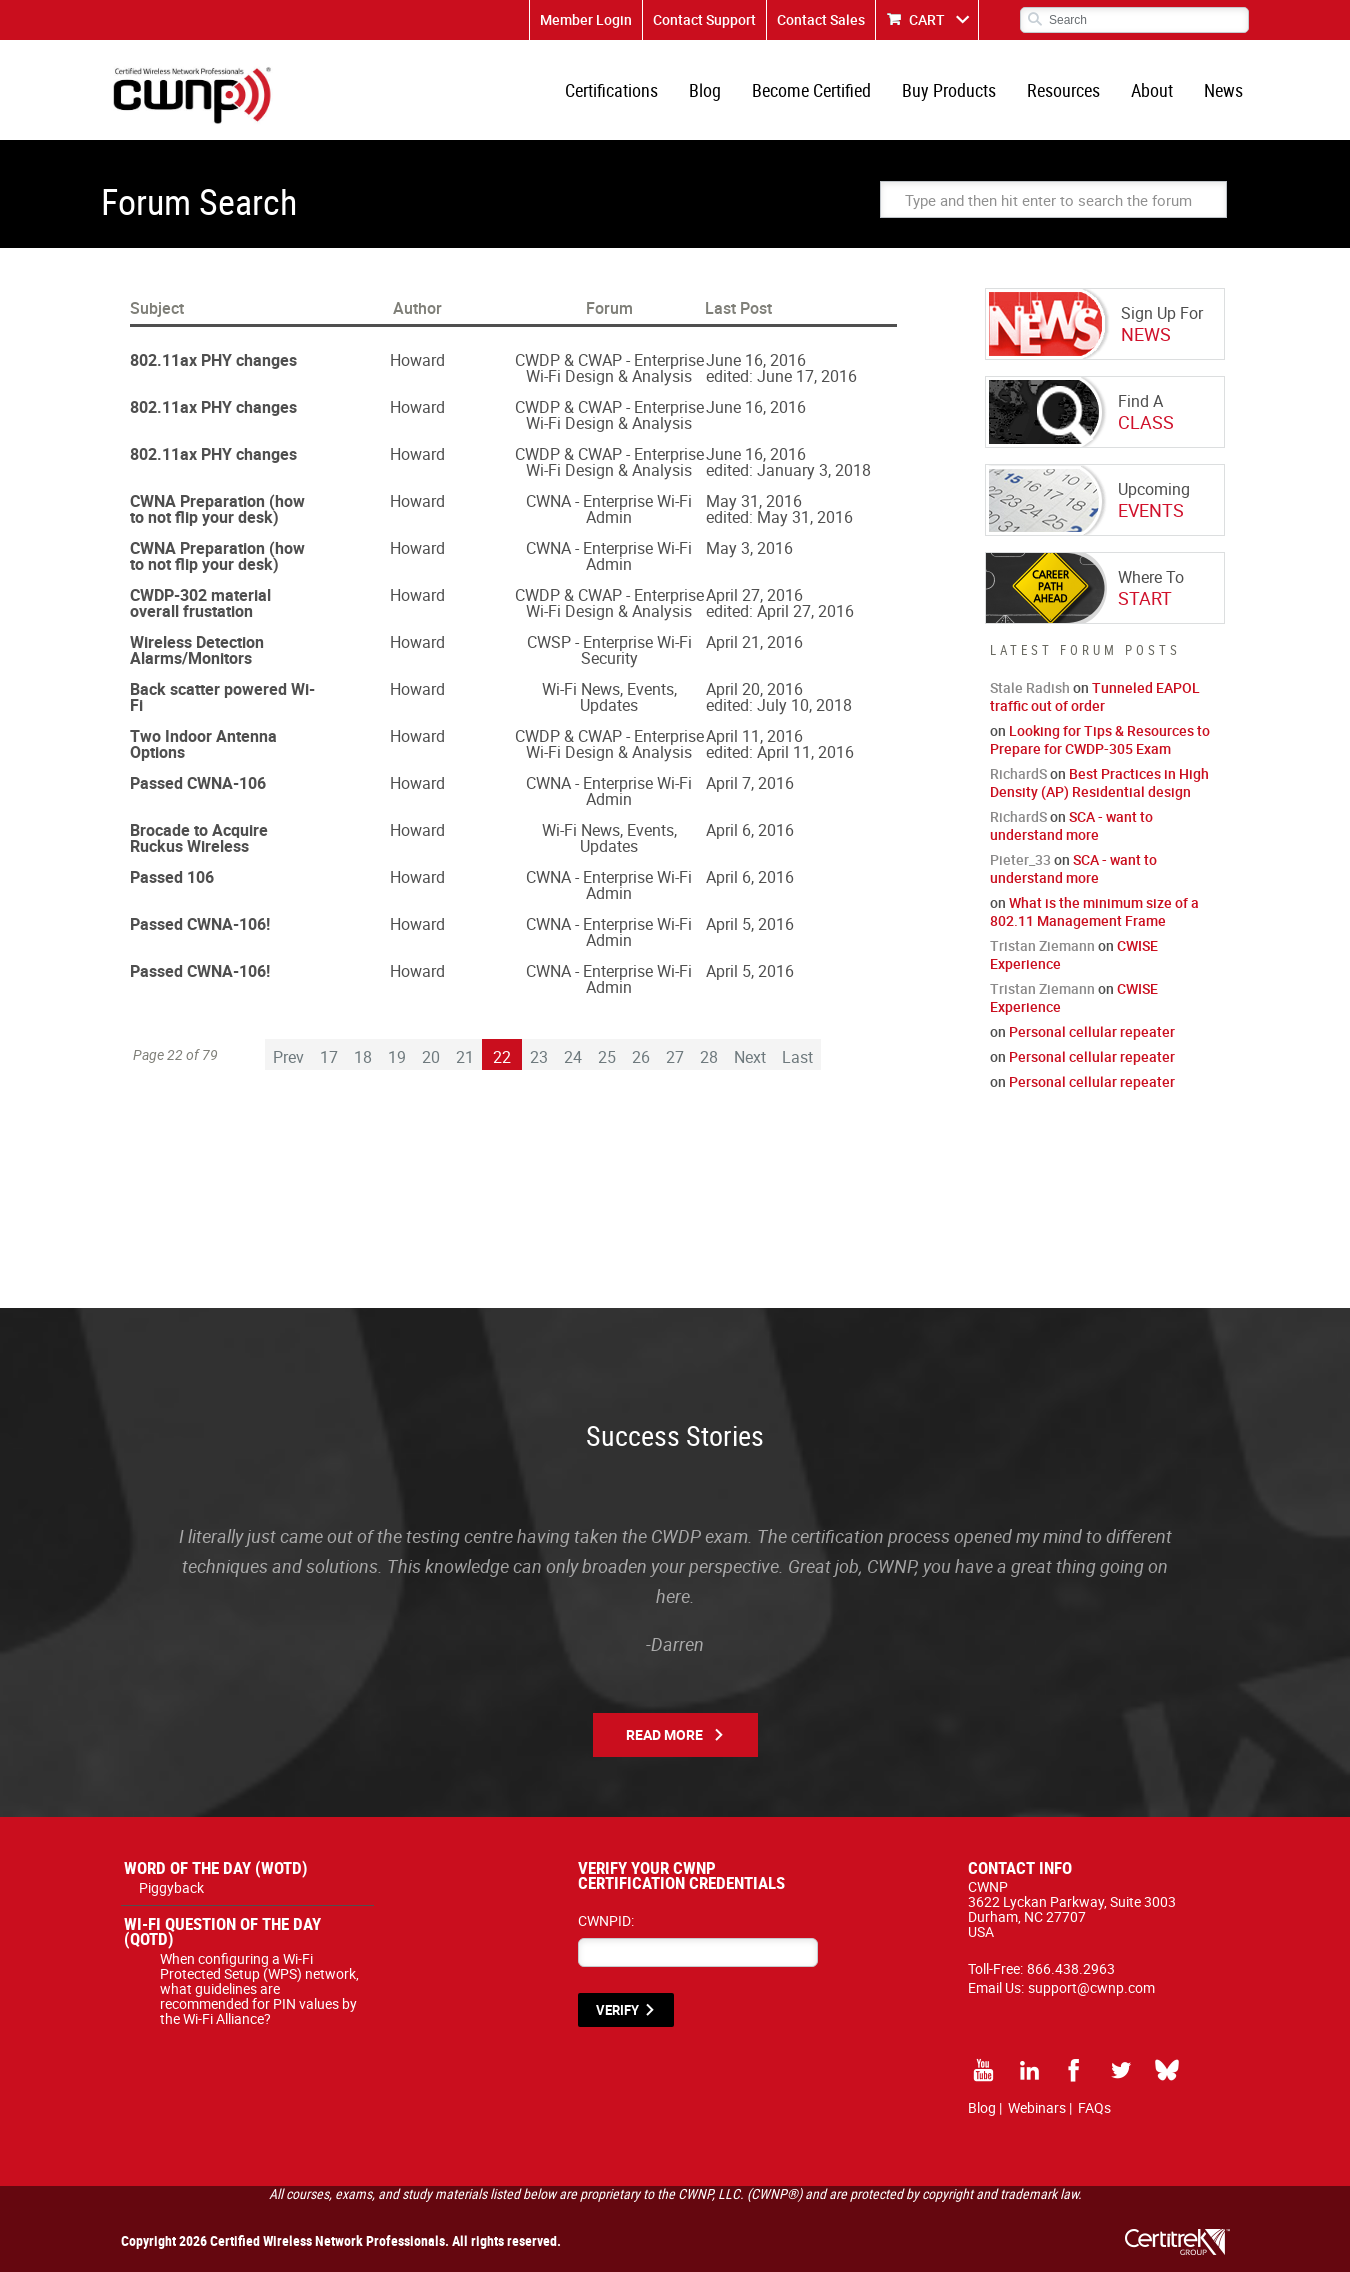  Describe the element at coordinates (1091, 1987) in the screenshot. I see `support@cwnp.com` at that location.